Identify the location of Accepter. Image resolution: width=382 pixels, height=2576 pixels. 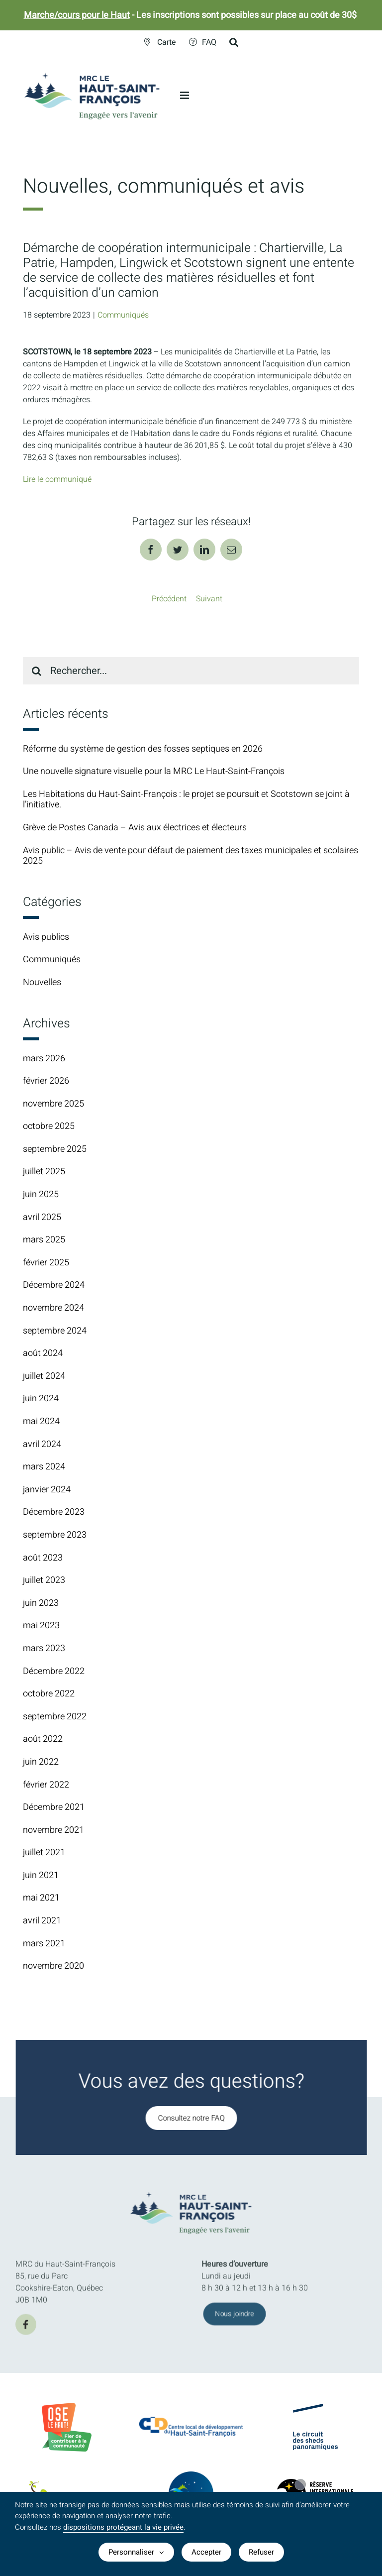
(206, 2552).